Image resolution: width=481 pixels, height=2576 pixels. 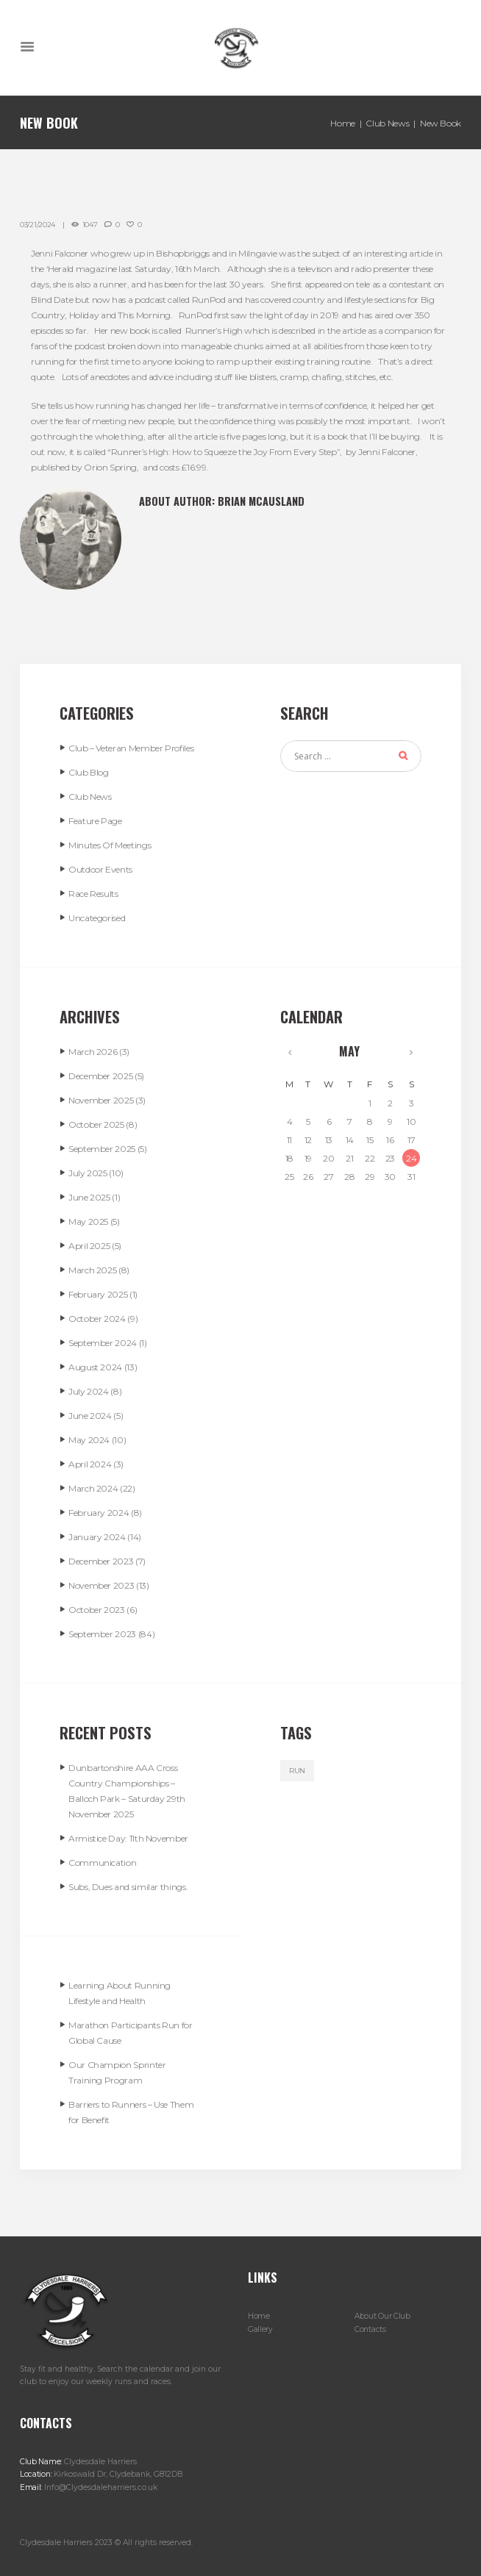 What do you see at coordinates (130, 748) in the screenshot?
I see `Club – Veteran Member Profiles` at bounding box center [130, 748].